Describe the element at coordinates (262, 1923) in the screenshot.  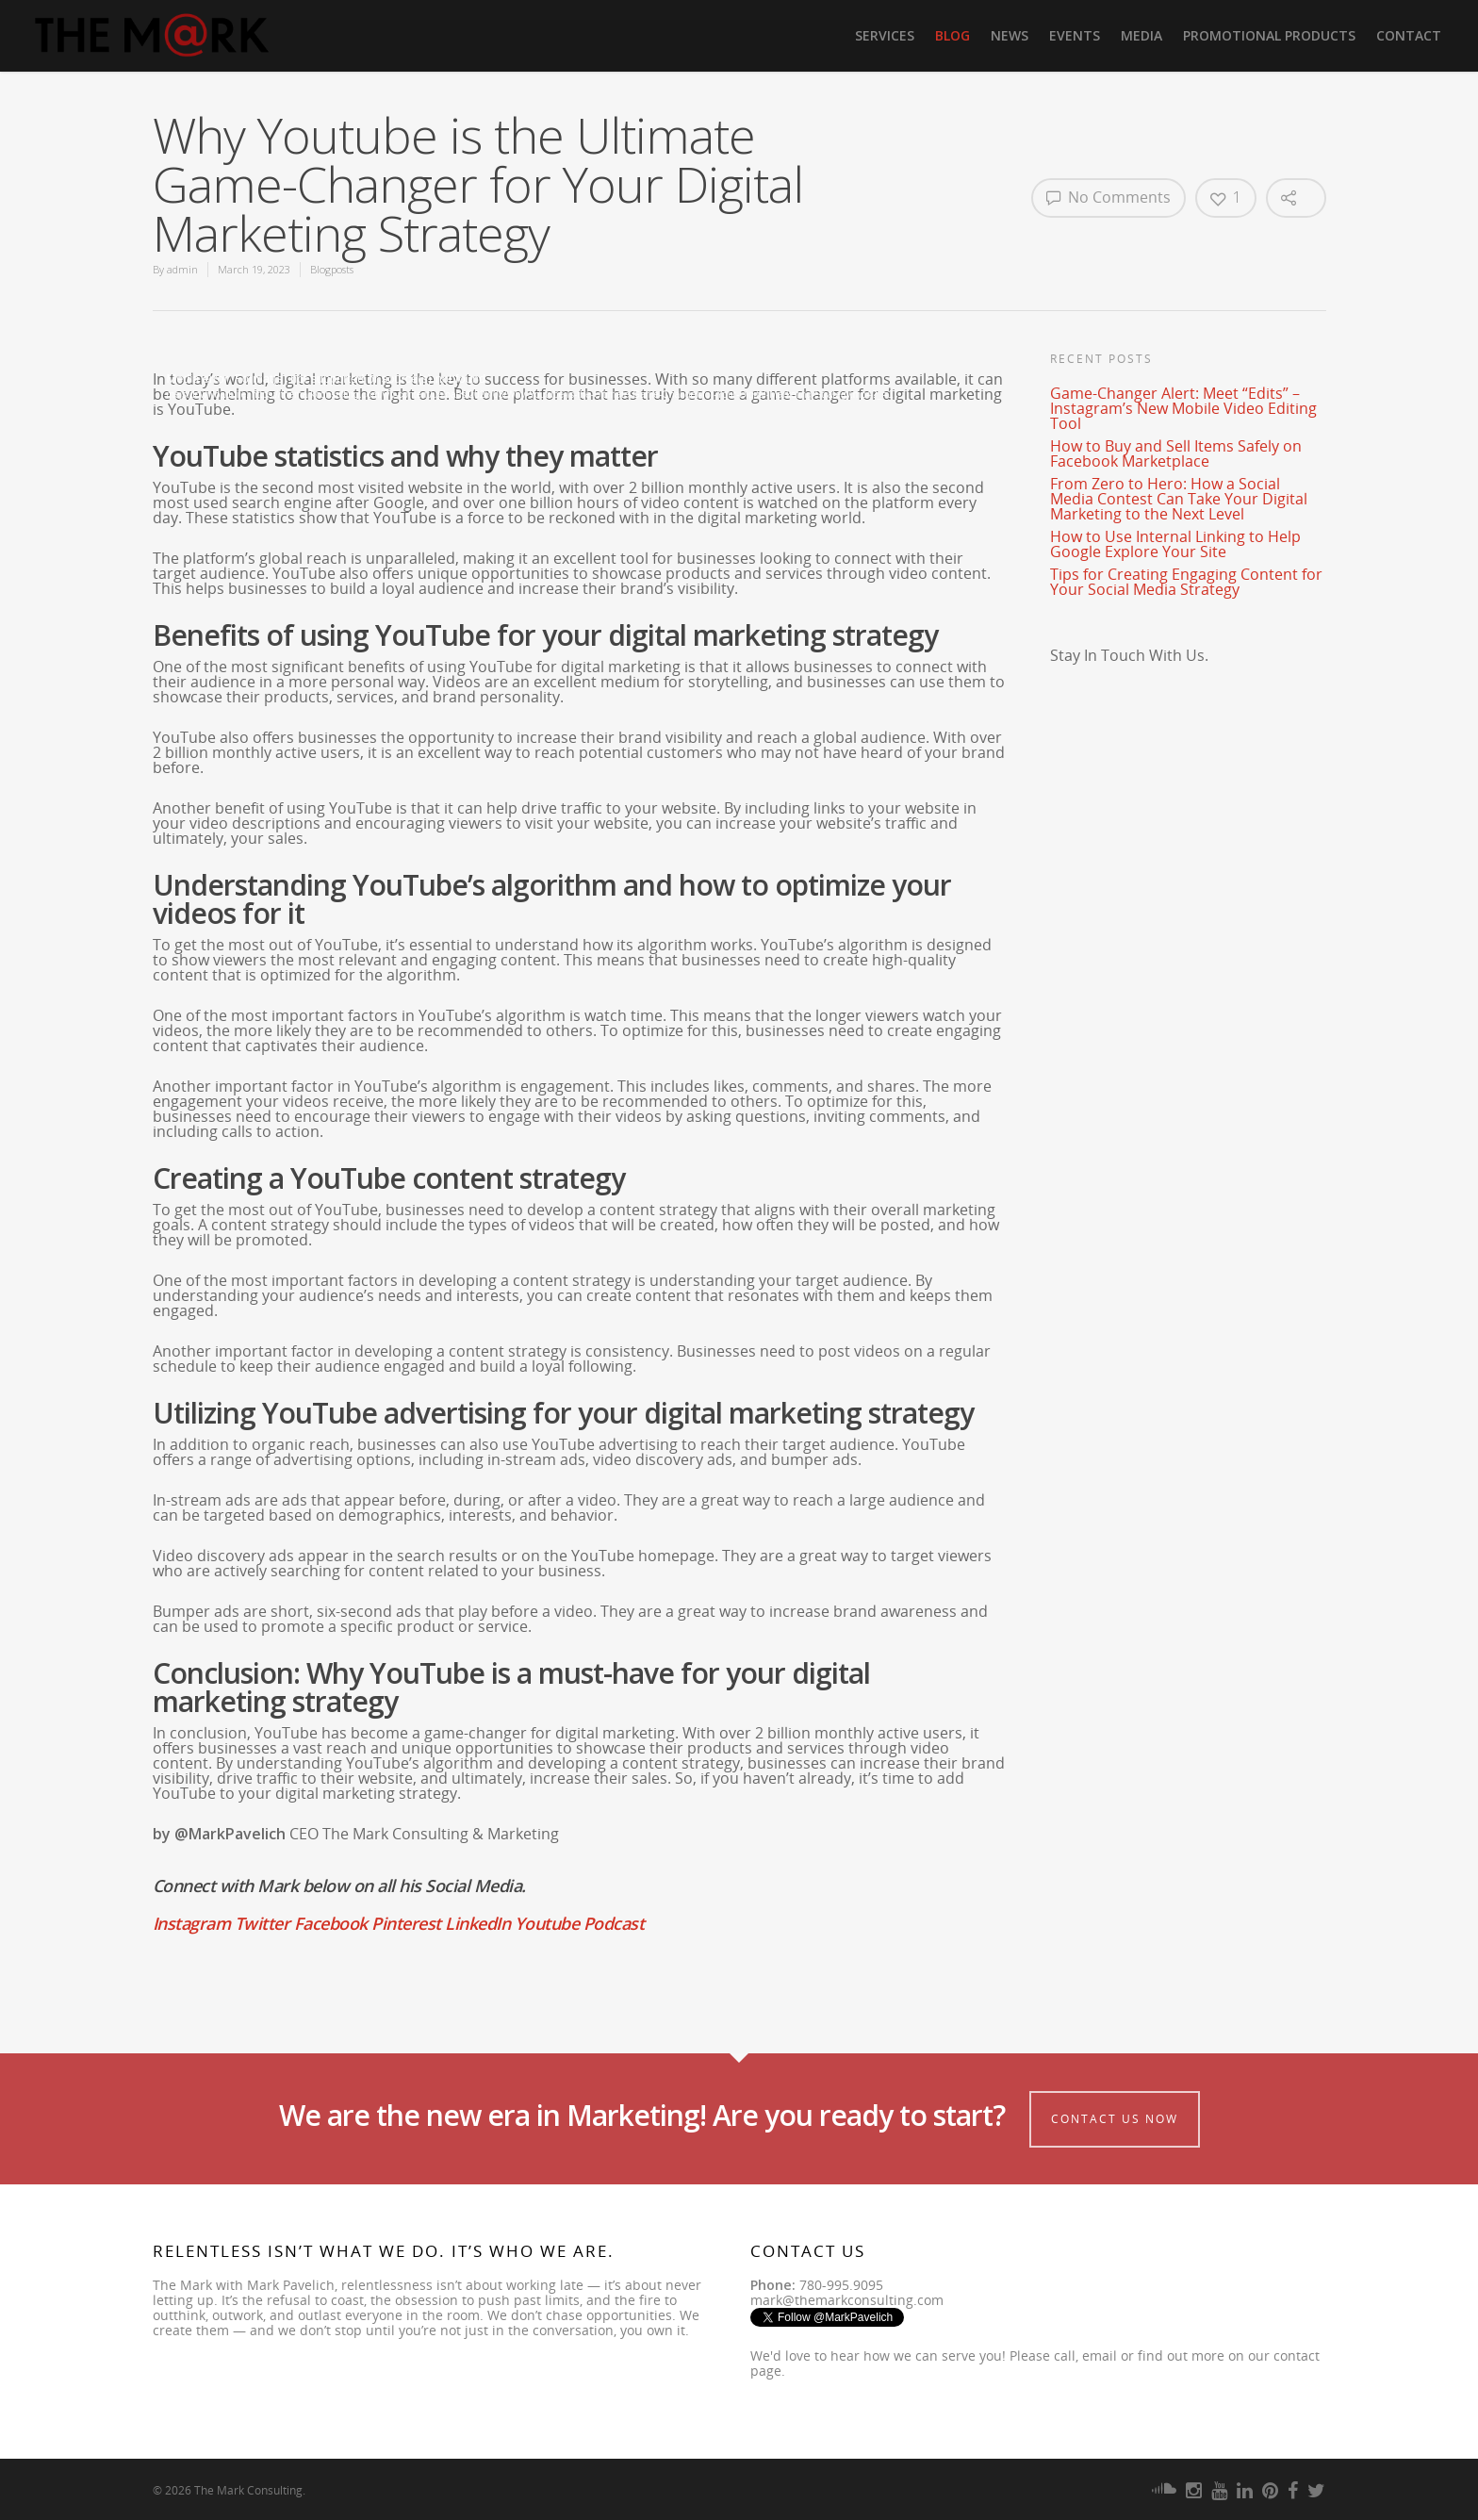
I see `Twitter` at that location.